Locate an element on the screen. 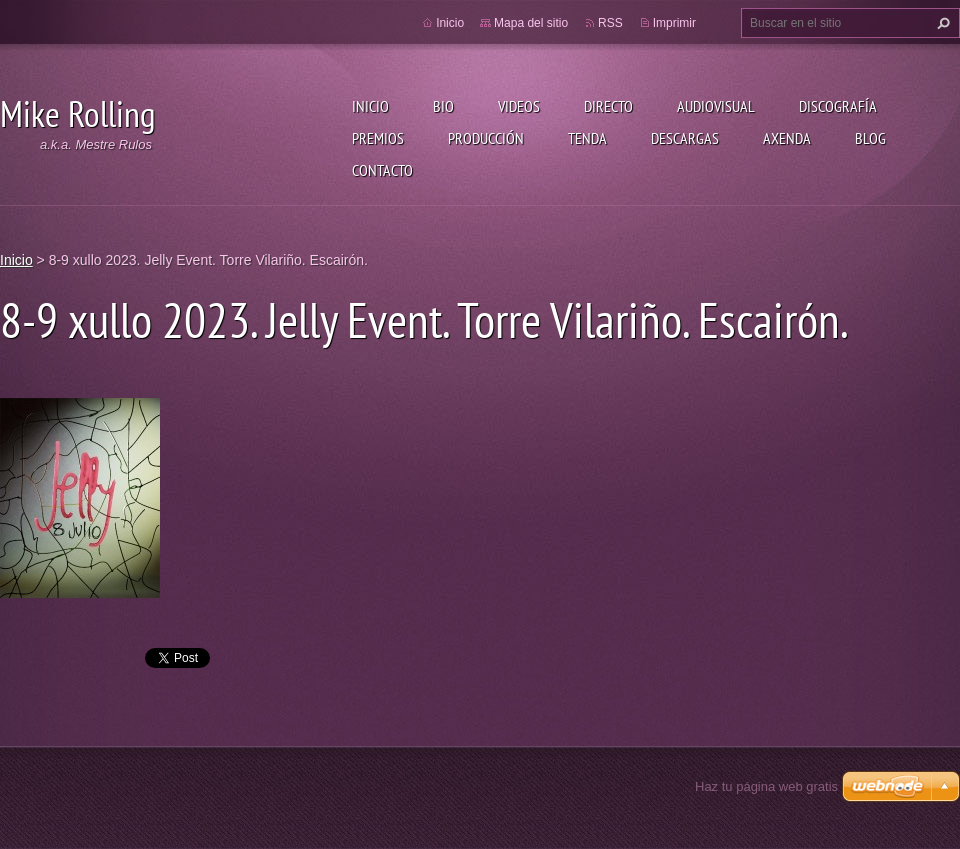  Bio is located at coordinates (443, 106).